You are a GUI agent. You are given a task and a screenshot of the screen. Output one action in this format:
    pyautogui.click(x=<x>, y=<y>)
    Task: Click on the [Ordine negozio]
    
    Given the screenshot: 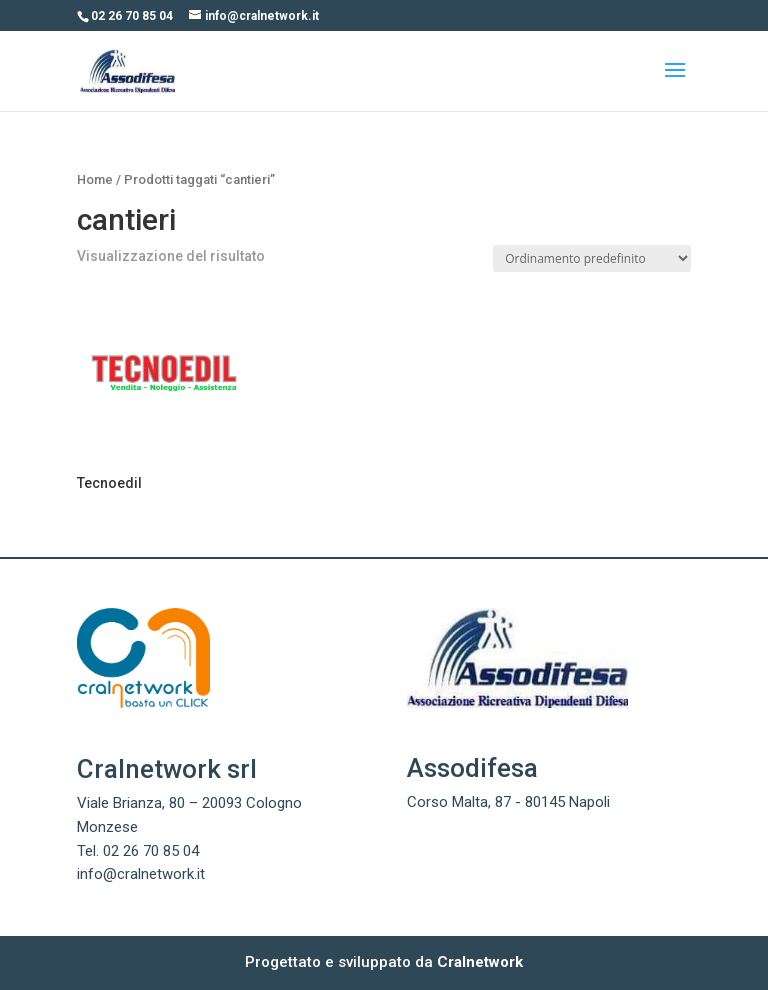 What is the action you would take?
    pyautogui.click(x=592, y=258)
    